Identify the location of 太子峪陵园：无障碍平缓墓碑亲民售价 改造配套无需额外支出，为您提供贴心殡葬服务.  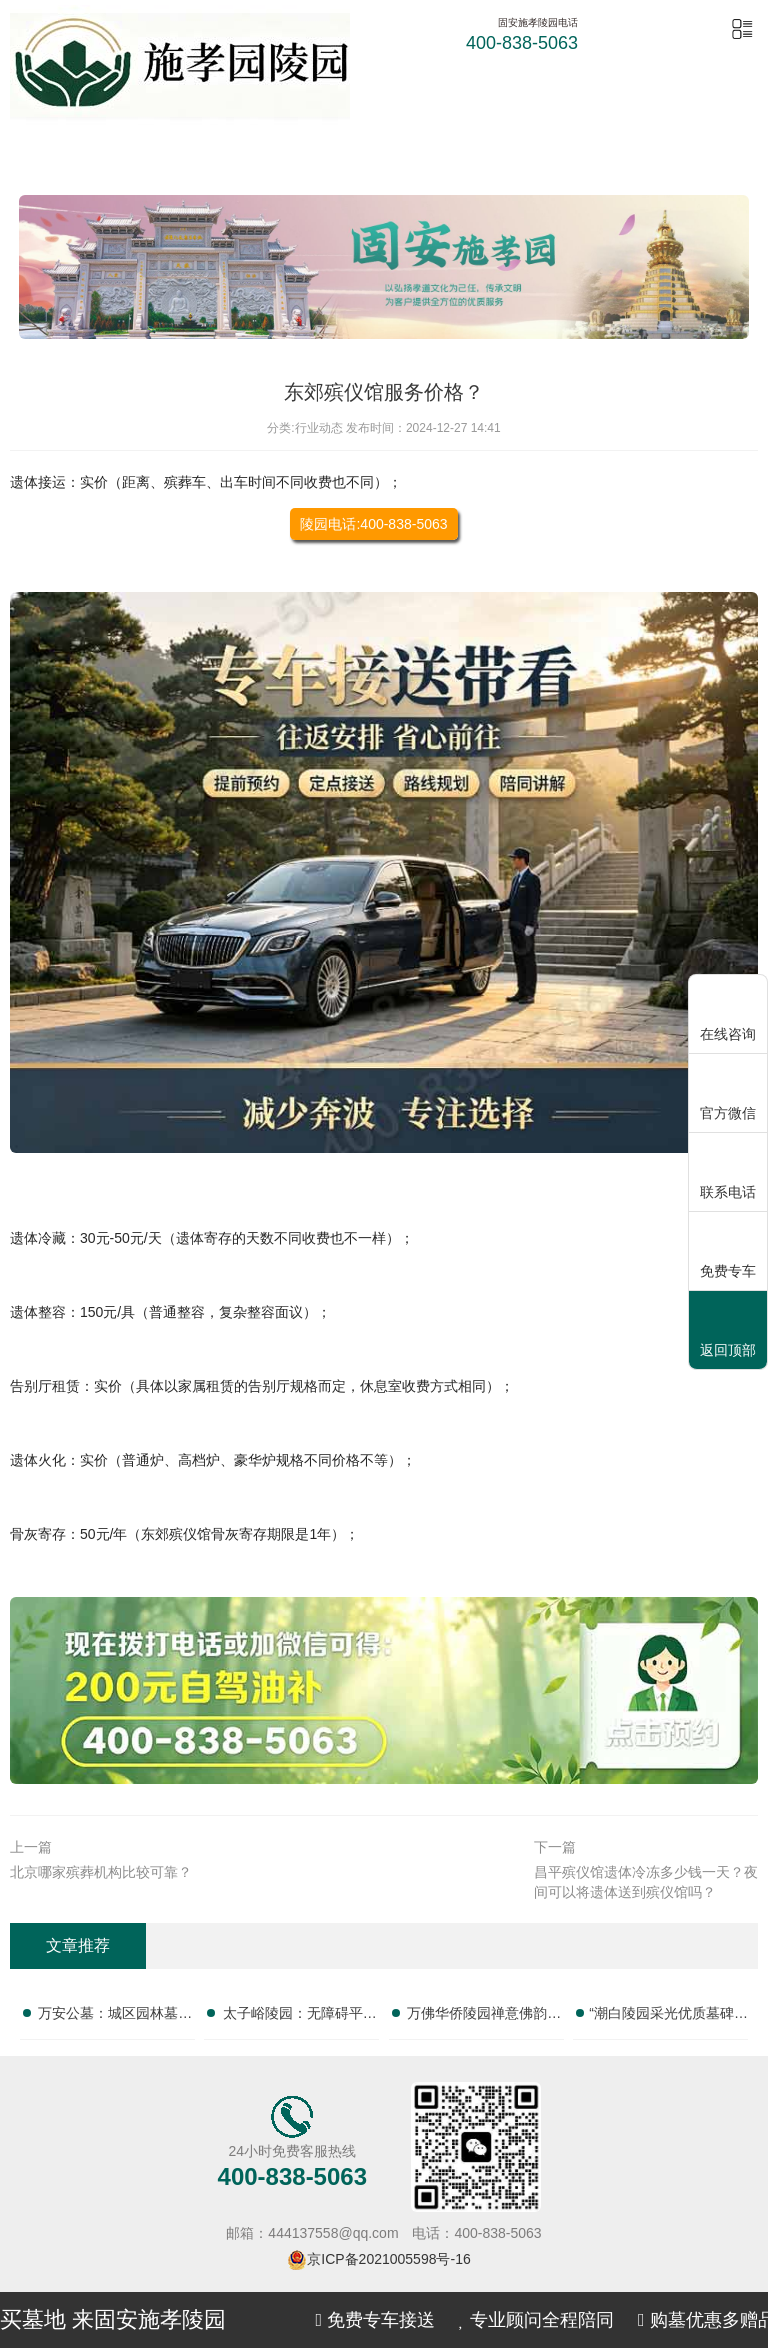
(300, 2017).